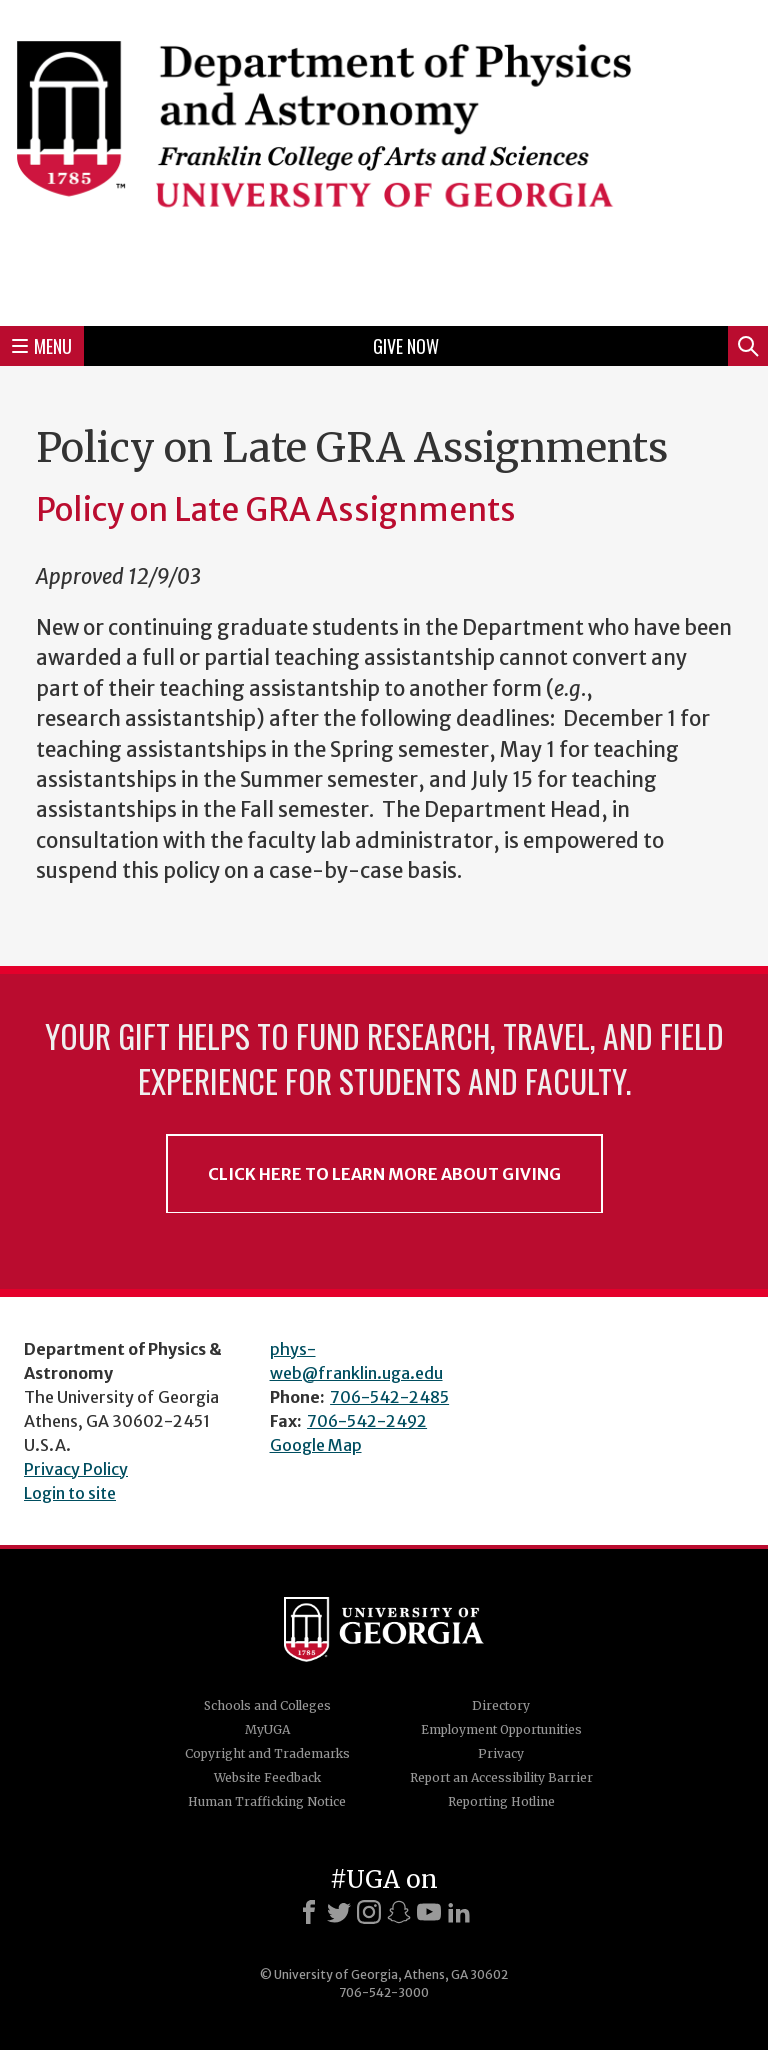 The height and width of the screenshot is (2050, 768). Describe the element at coordinates (267, 1753) in the screenshot. I see `Copyright and Trademarks` at that location.